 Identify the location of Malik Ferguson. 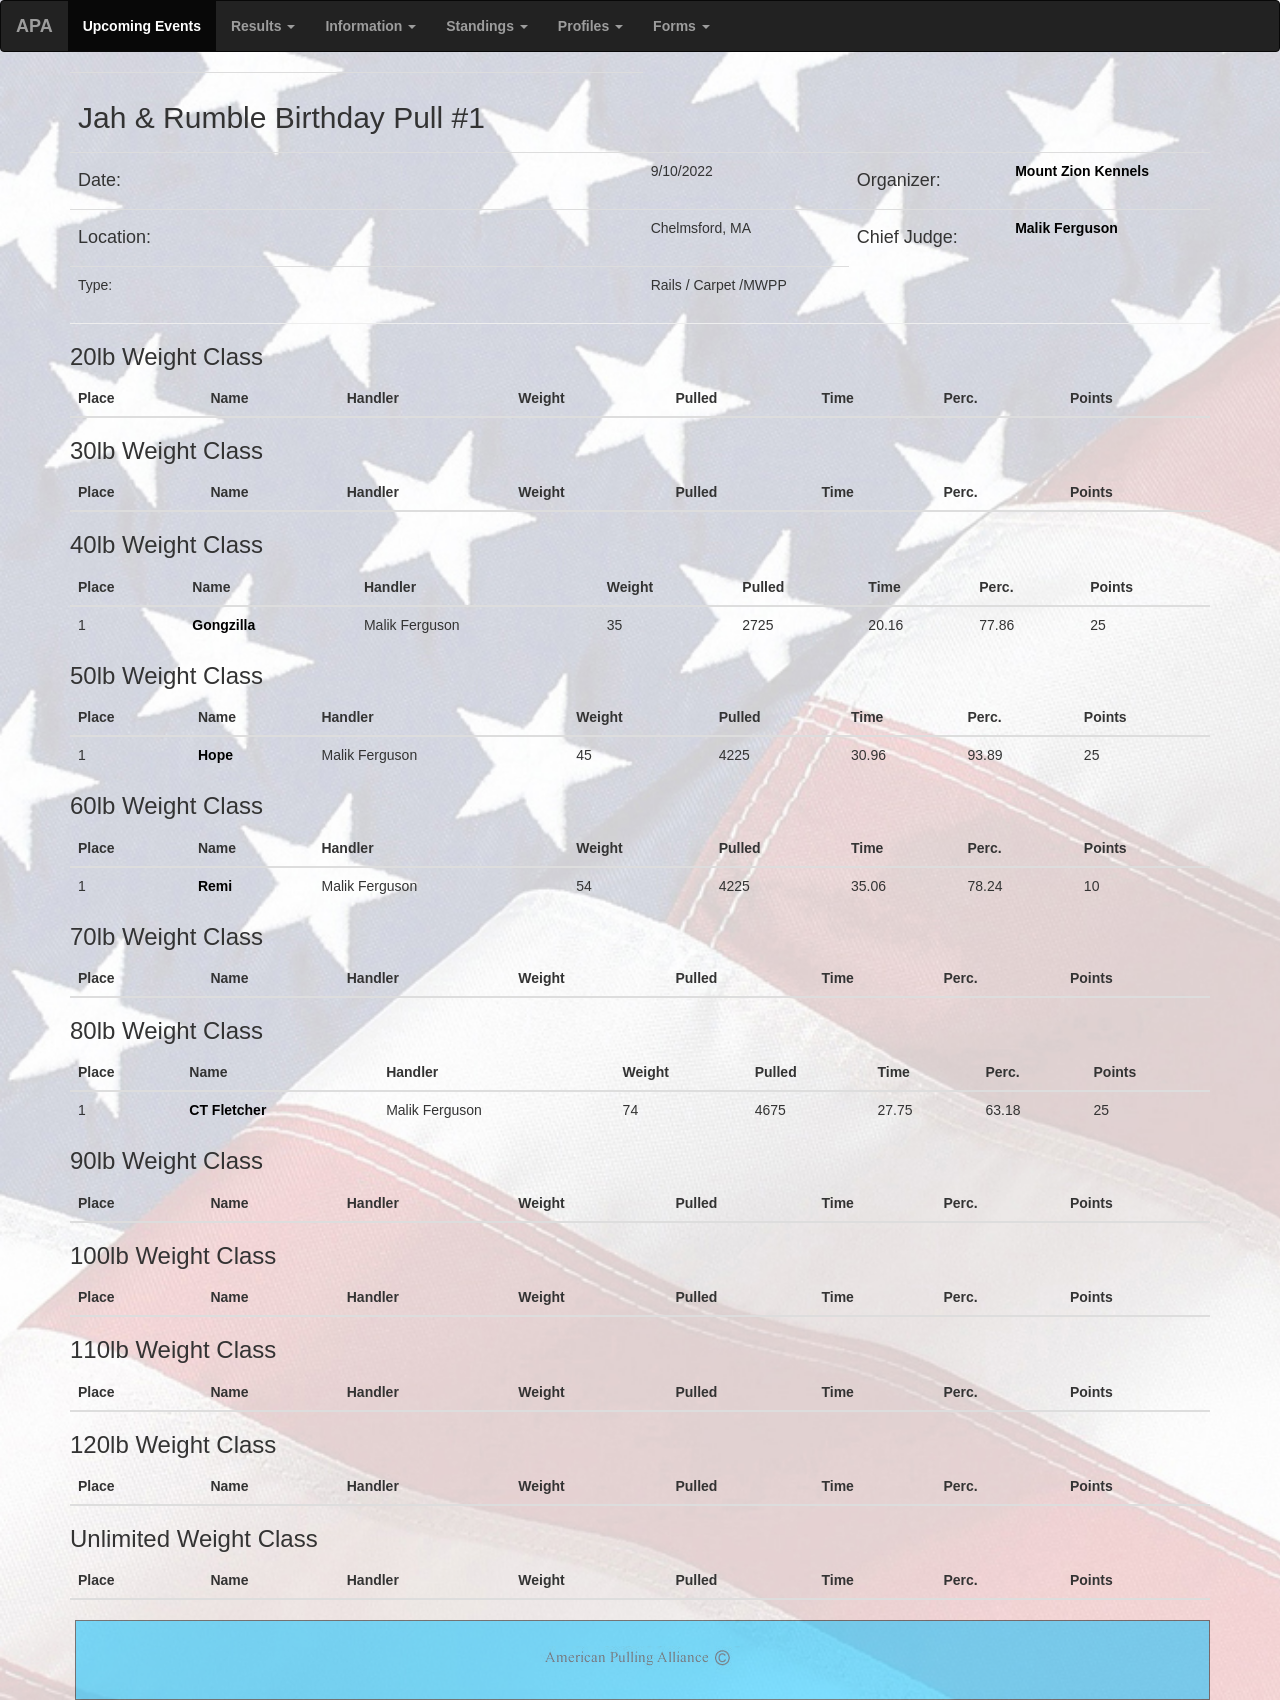
(1066, 228).